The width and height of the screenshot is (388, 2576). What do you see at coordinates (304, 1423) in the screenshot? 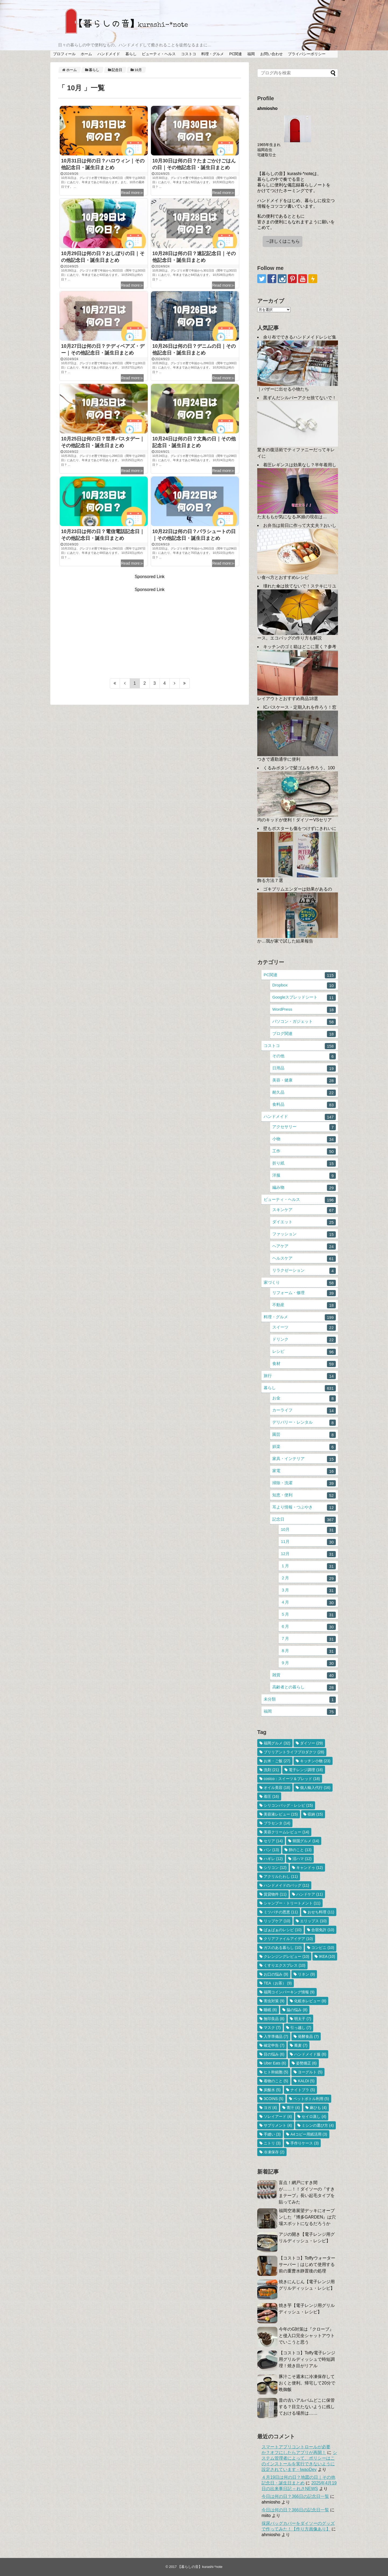
I see `デリバリー・レンタル` at bounding box center [304, 1423].